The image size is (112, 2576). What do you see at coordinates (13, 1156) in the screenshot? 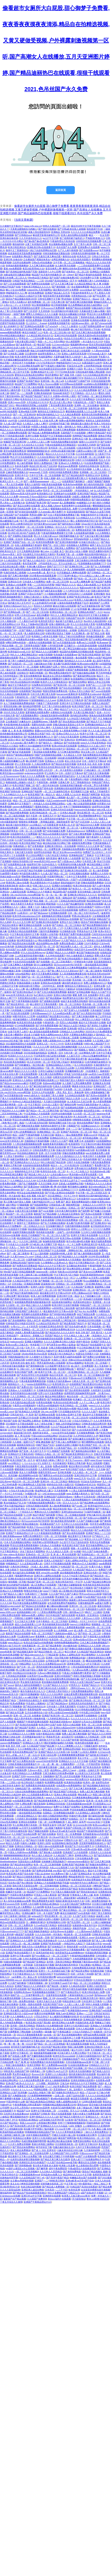
I see `十八禁女子祼体网站` at bounding box center [13, 1156].